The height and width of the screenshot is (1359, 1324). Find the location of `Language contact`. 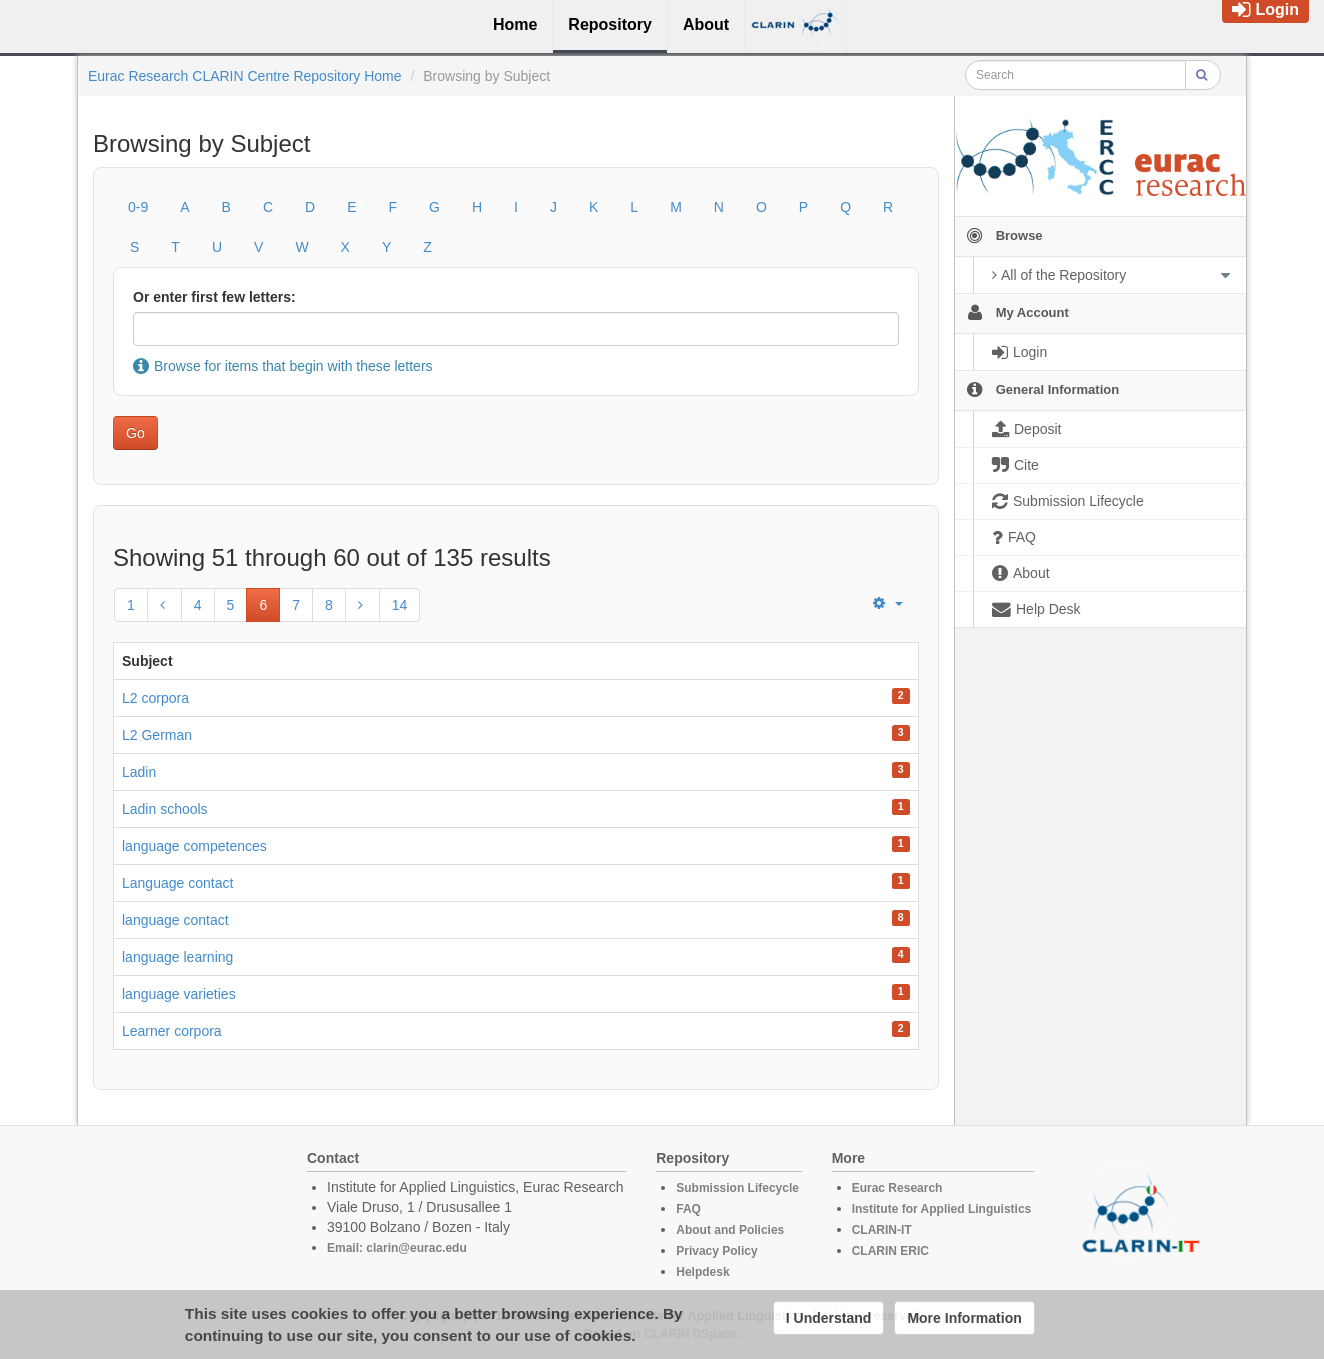

Language contact is located at coordinates (177, 883).